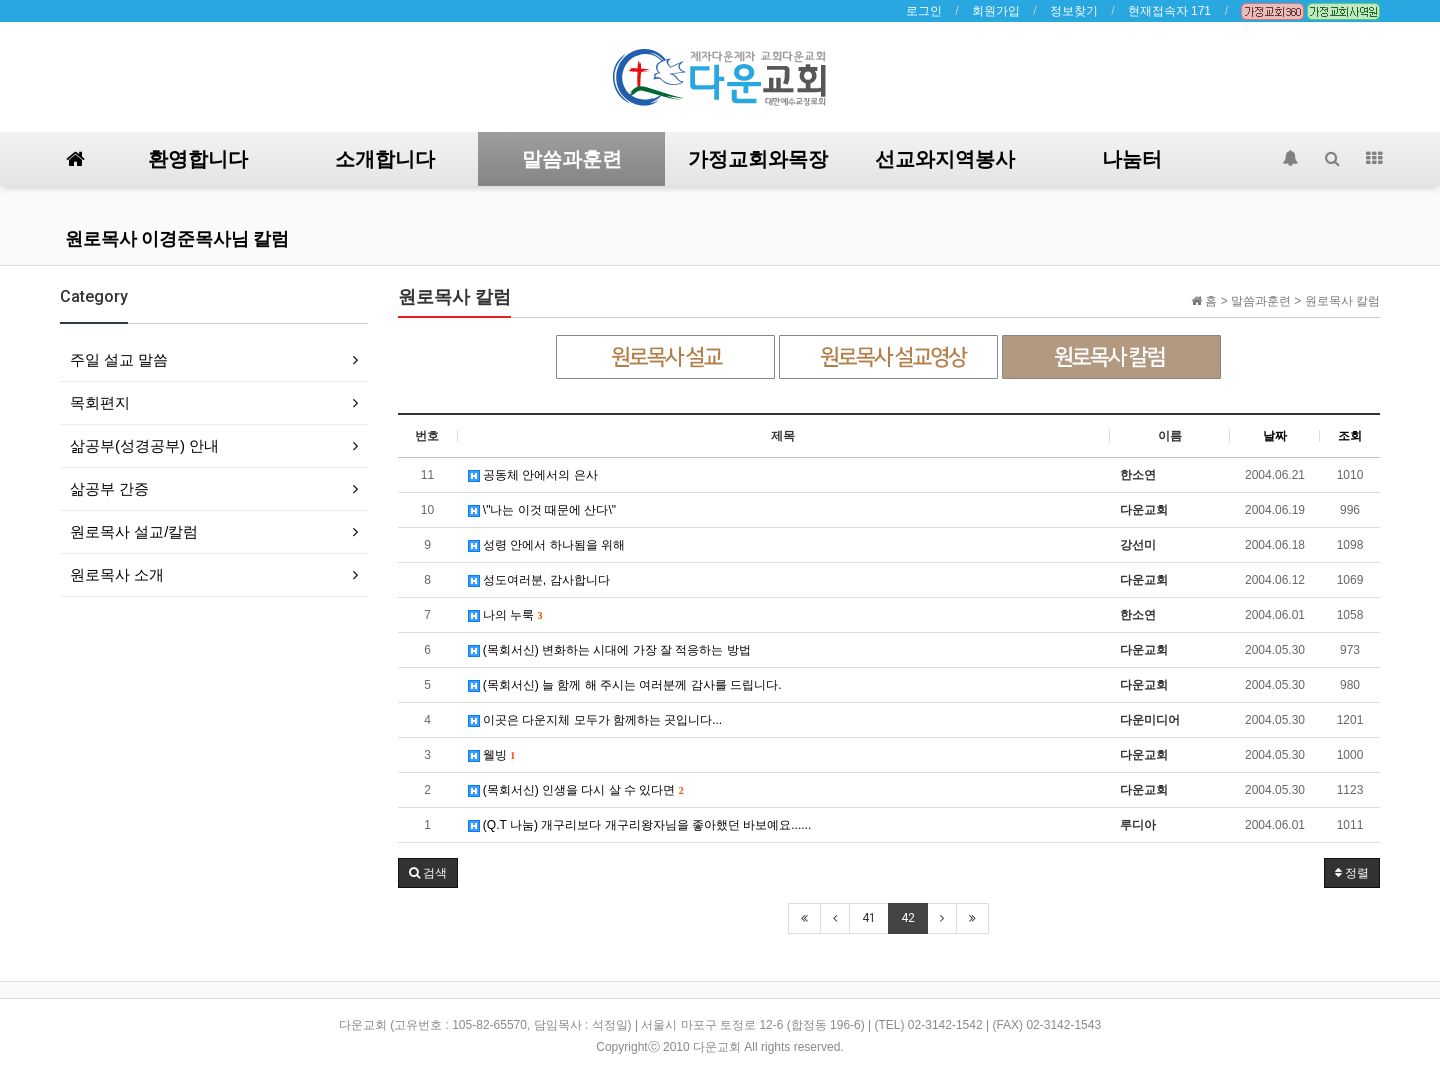 This screenshot has height=1073, width=1440. I want to click on 성도여러분, 감사합니다, so click(539, 580).